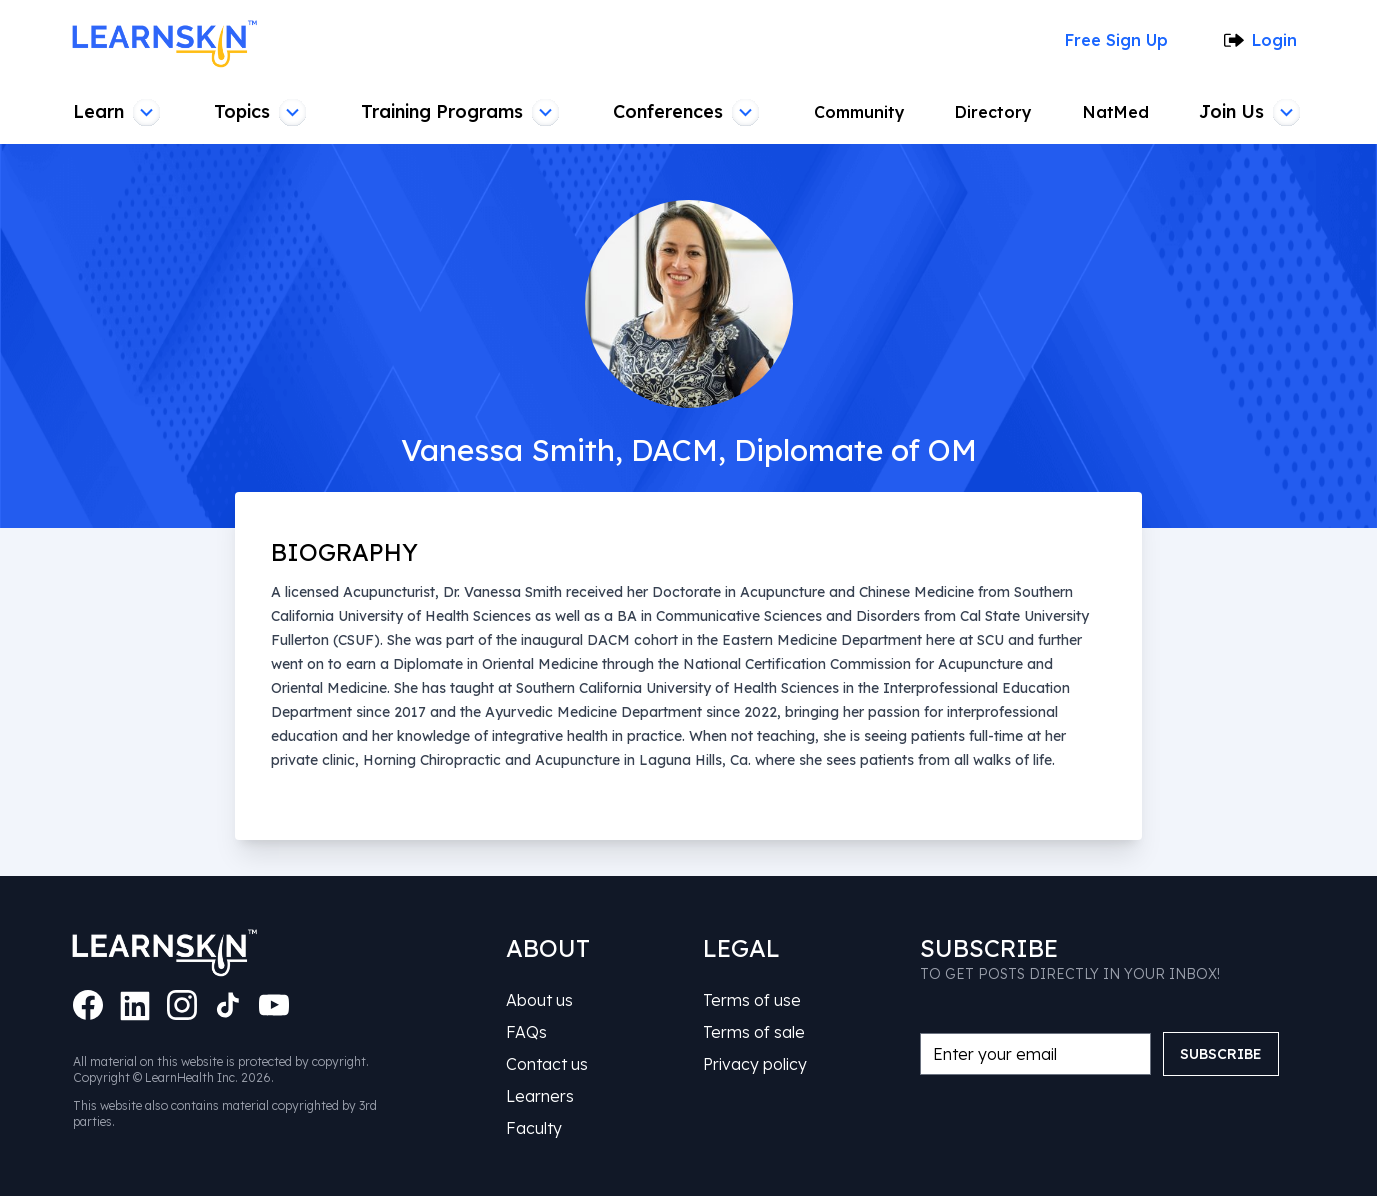  What do you see at coordinates (1122, 40) in the screenshot?
I see `Free Sign Up` at bounding box center [1122, 40].